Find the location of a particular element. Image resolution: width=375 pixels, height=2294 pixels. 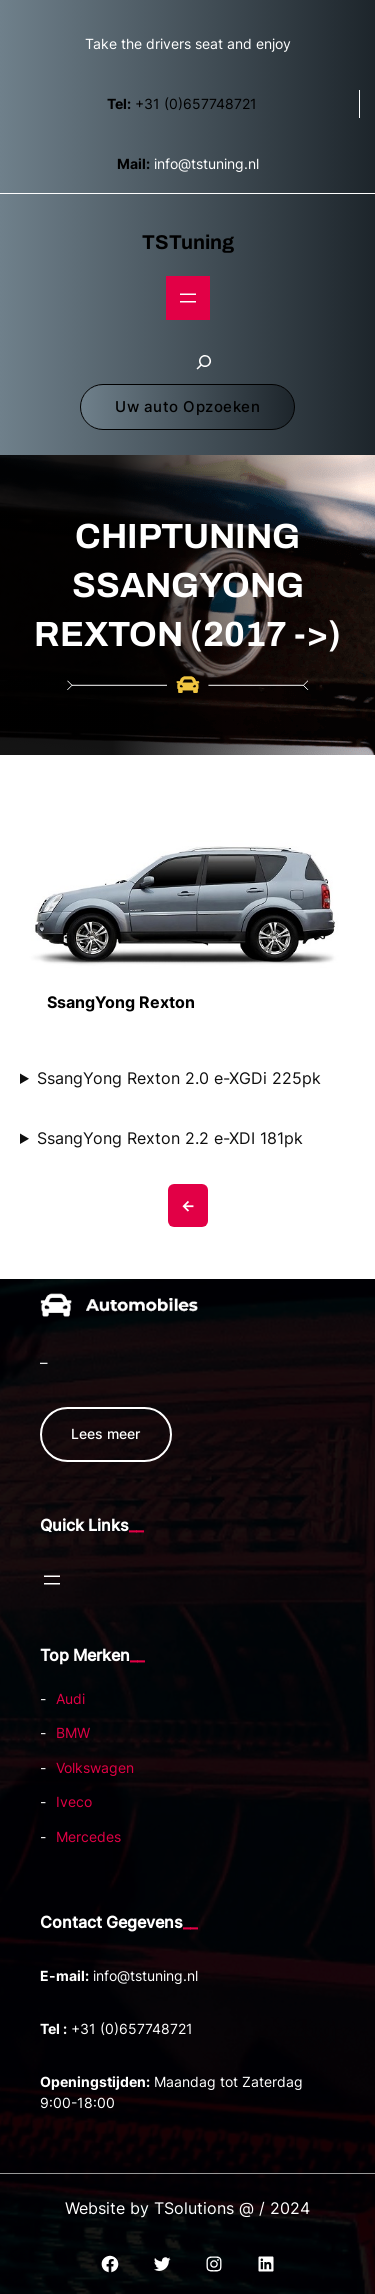

+31 (0)657748721 is located at coordinates (182, 103).